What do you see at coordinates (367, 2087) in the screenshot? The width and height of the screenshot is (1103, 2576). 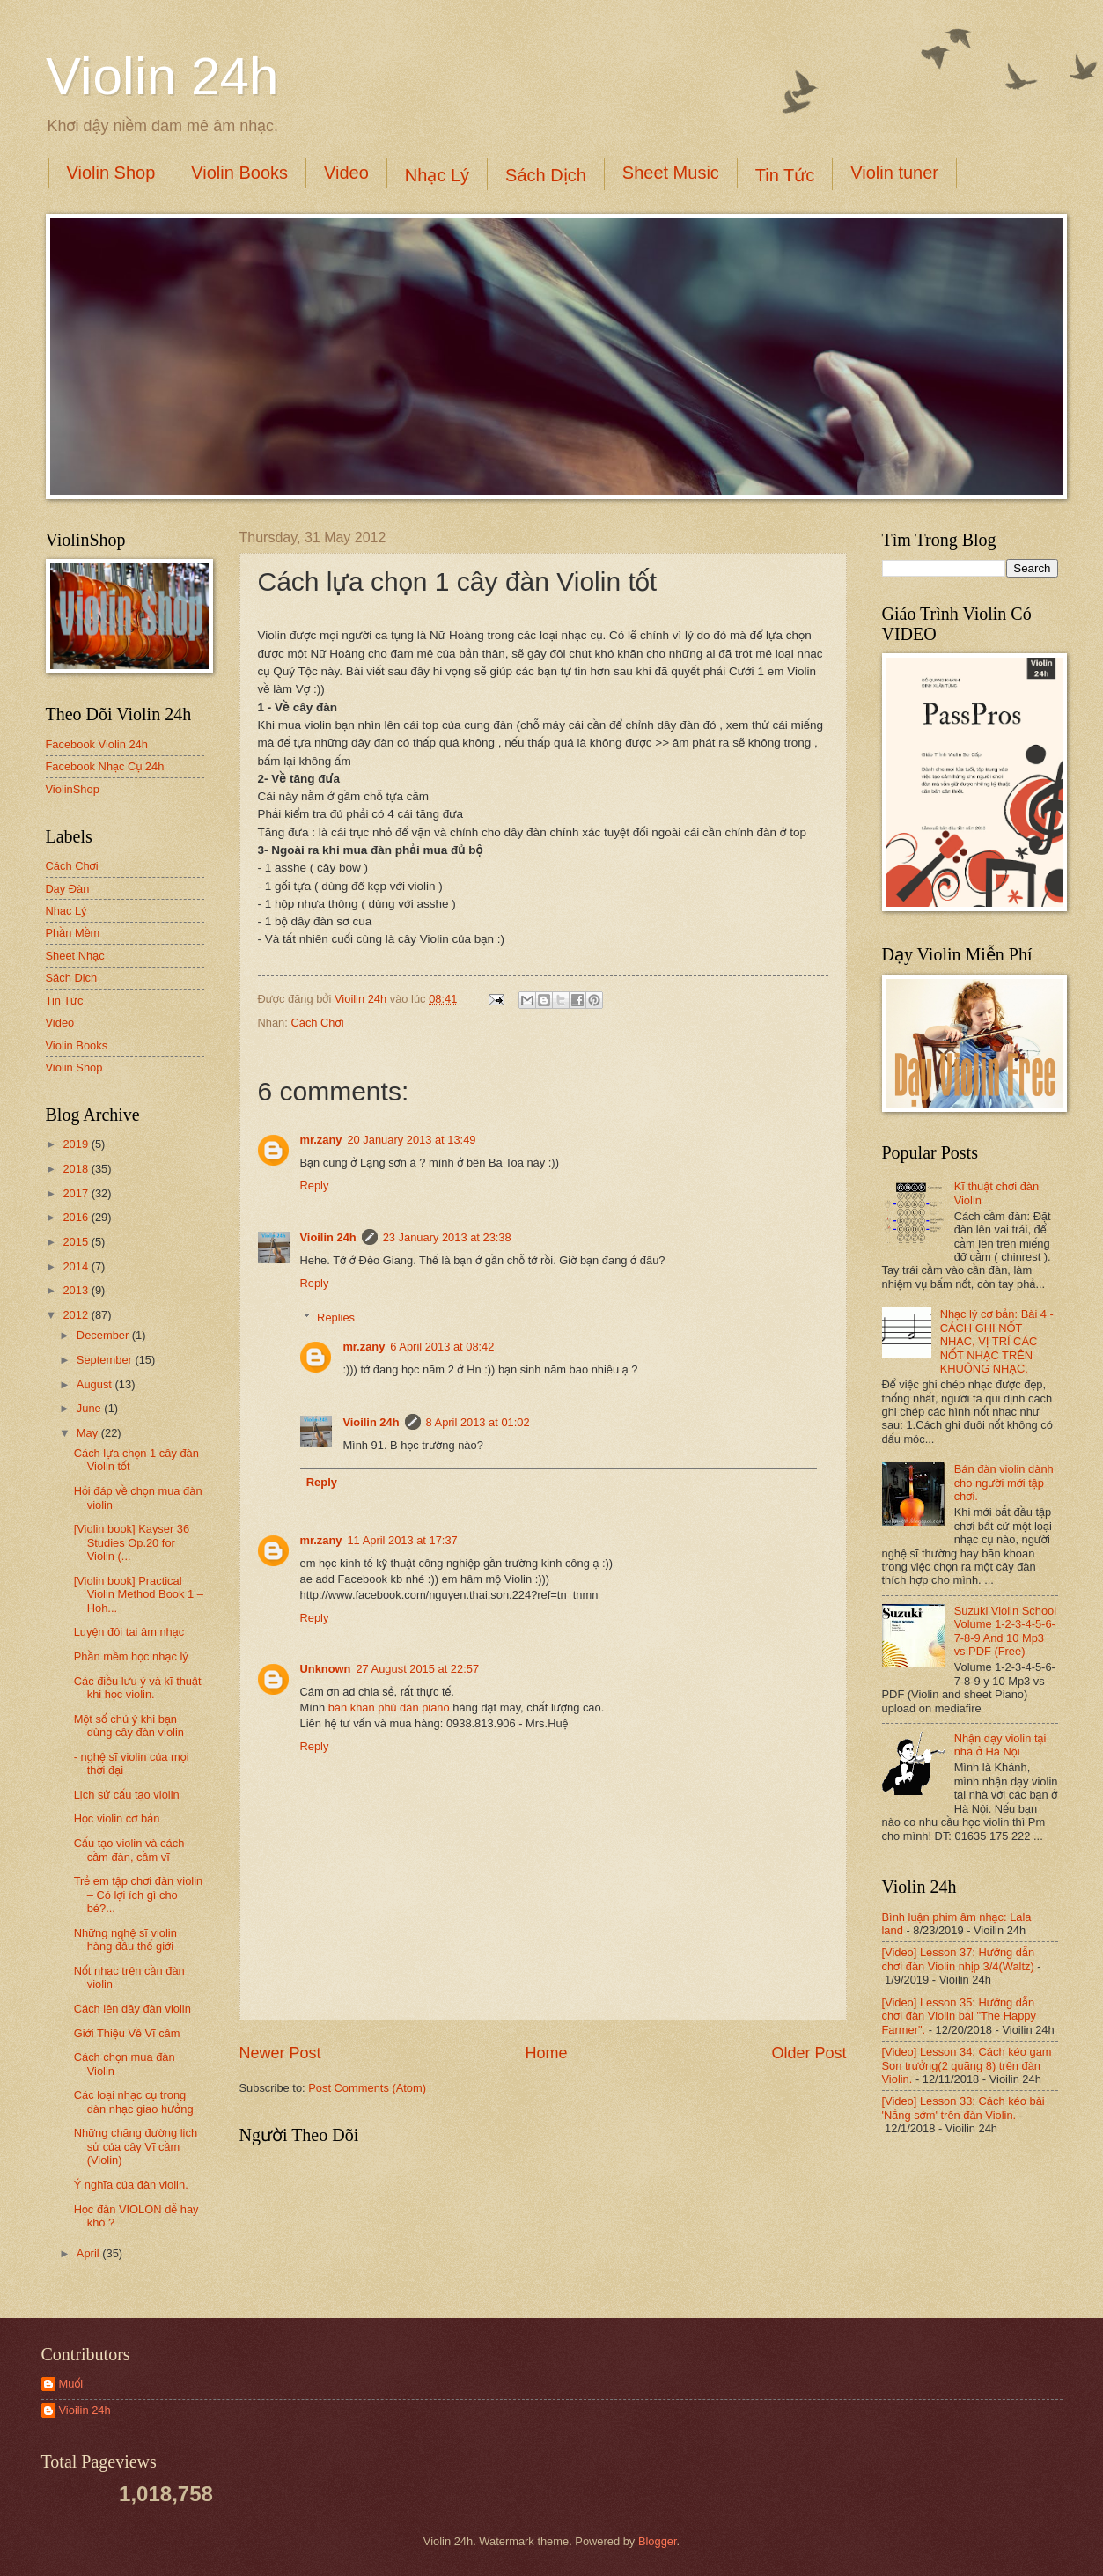 I see `Post Comments (Atom)` at bounding box center [367, 2087].